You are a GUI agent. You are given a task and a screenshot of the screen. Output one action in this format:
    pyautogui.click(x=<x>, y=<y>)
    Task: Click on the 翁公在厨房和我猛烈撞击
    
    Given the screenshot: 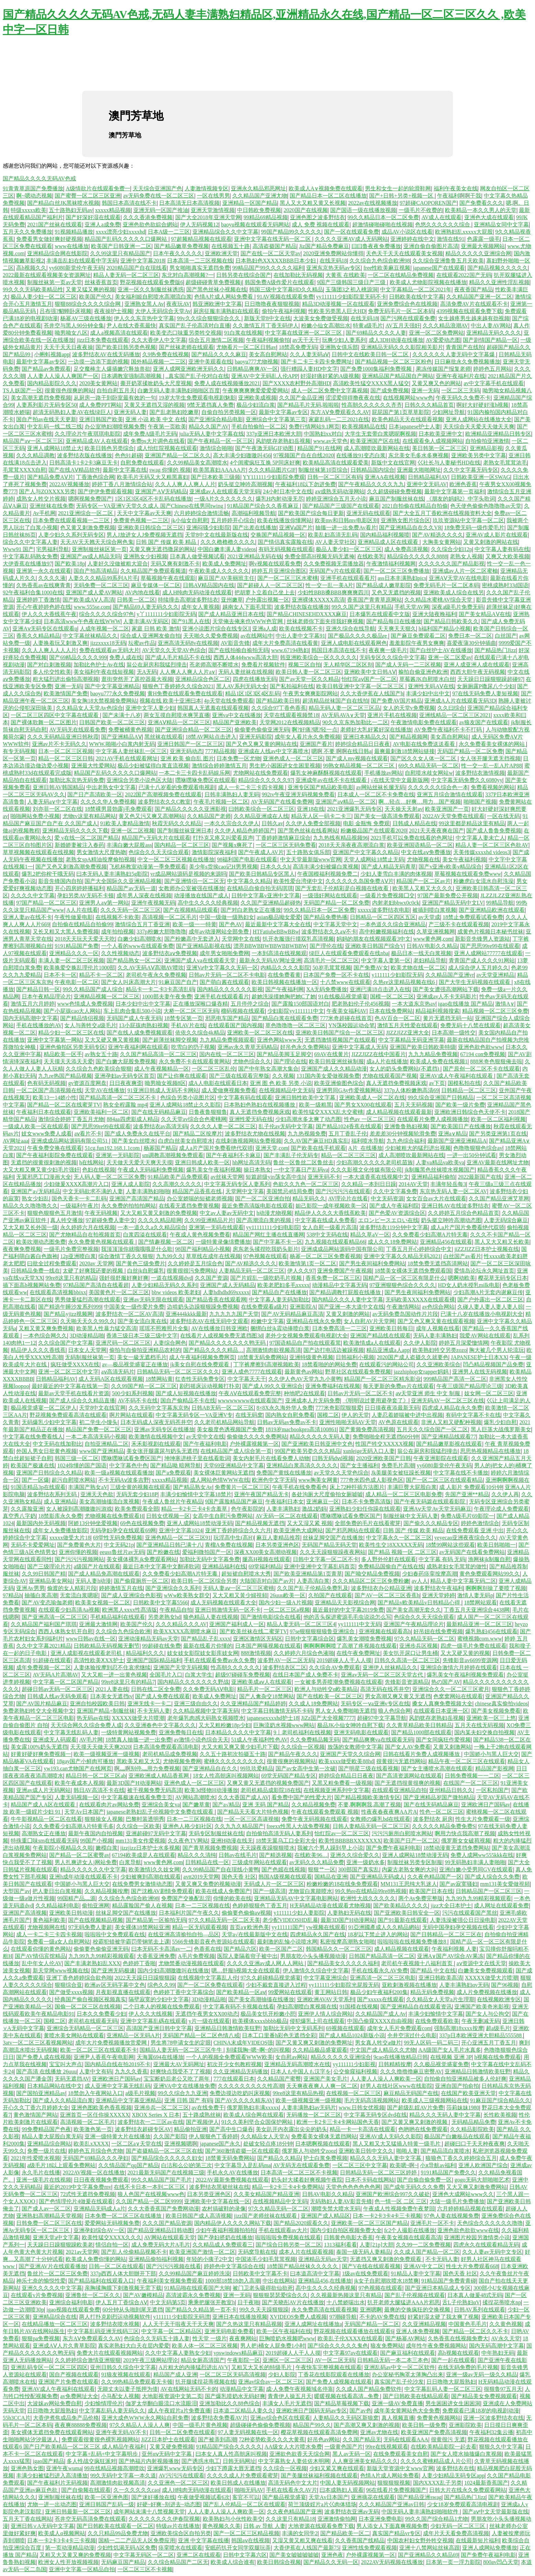 What is the action you would take?
    pyautogui.click(x=156, y=665)
    